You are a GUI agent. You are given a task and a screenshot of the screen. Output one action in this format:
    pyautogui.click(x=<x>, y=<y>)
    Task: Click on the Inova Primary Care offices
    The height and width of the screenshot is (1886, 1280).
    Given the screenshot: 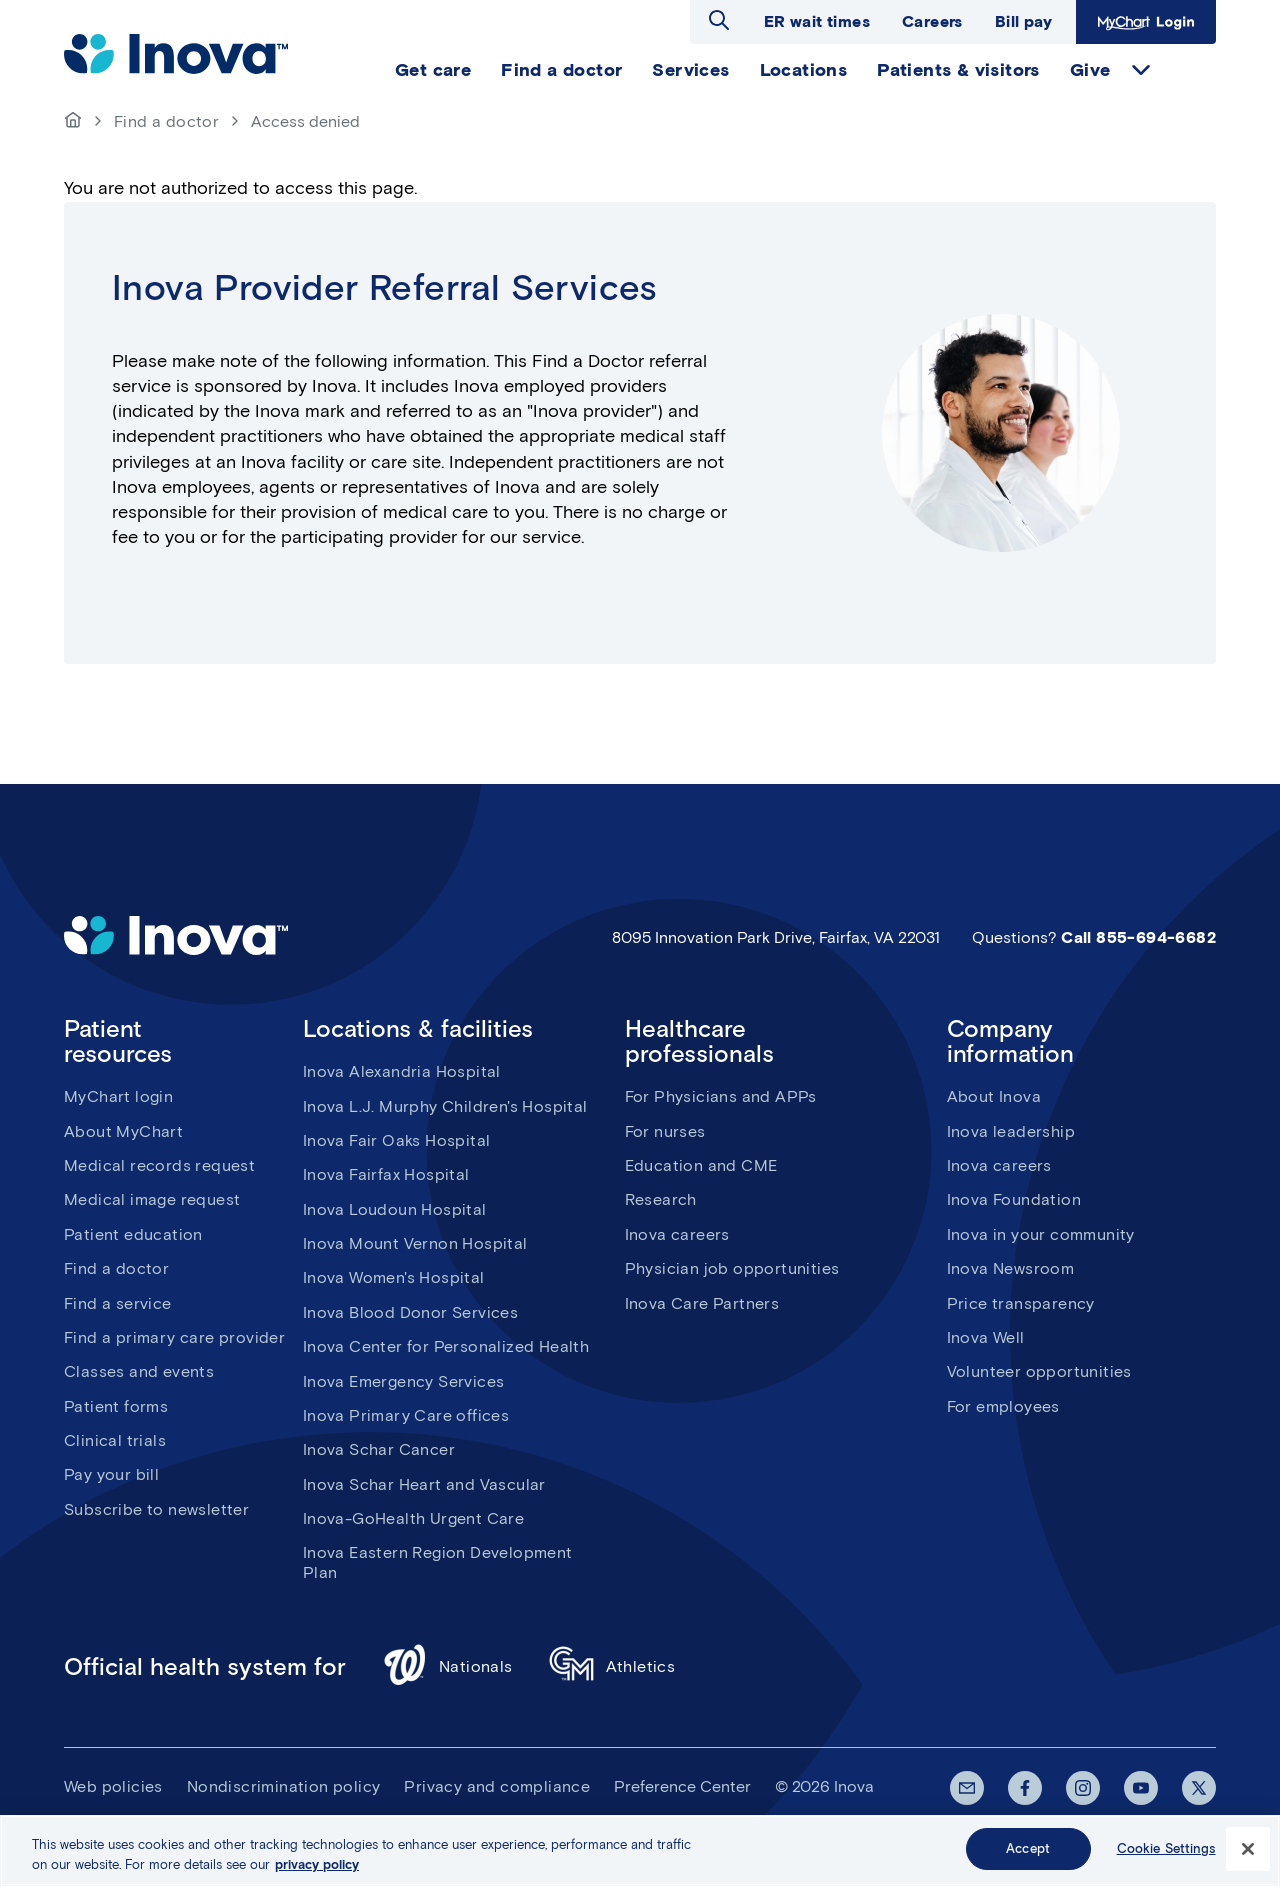 What is the action you would take?
    pyautogui.click(x=406, y=1415)
    